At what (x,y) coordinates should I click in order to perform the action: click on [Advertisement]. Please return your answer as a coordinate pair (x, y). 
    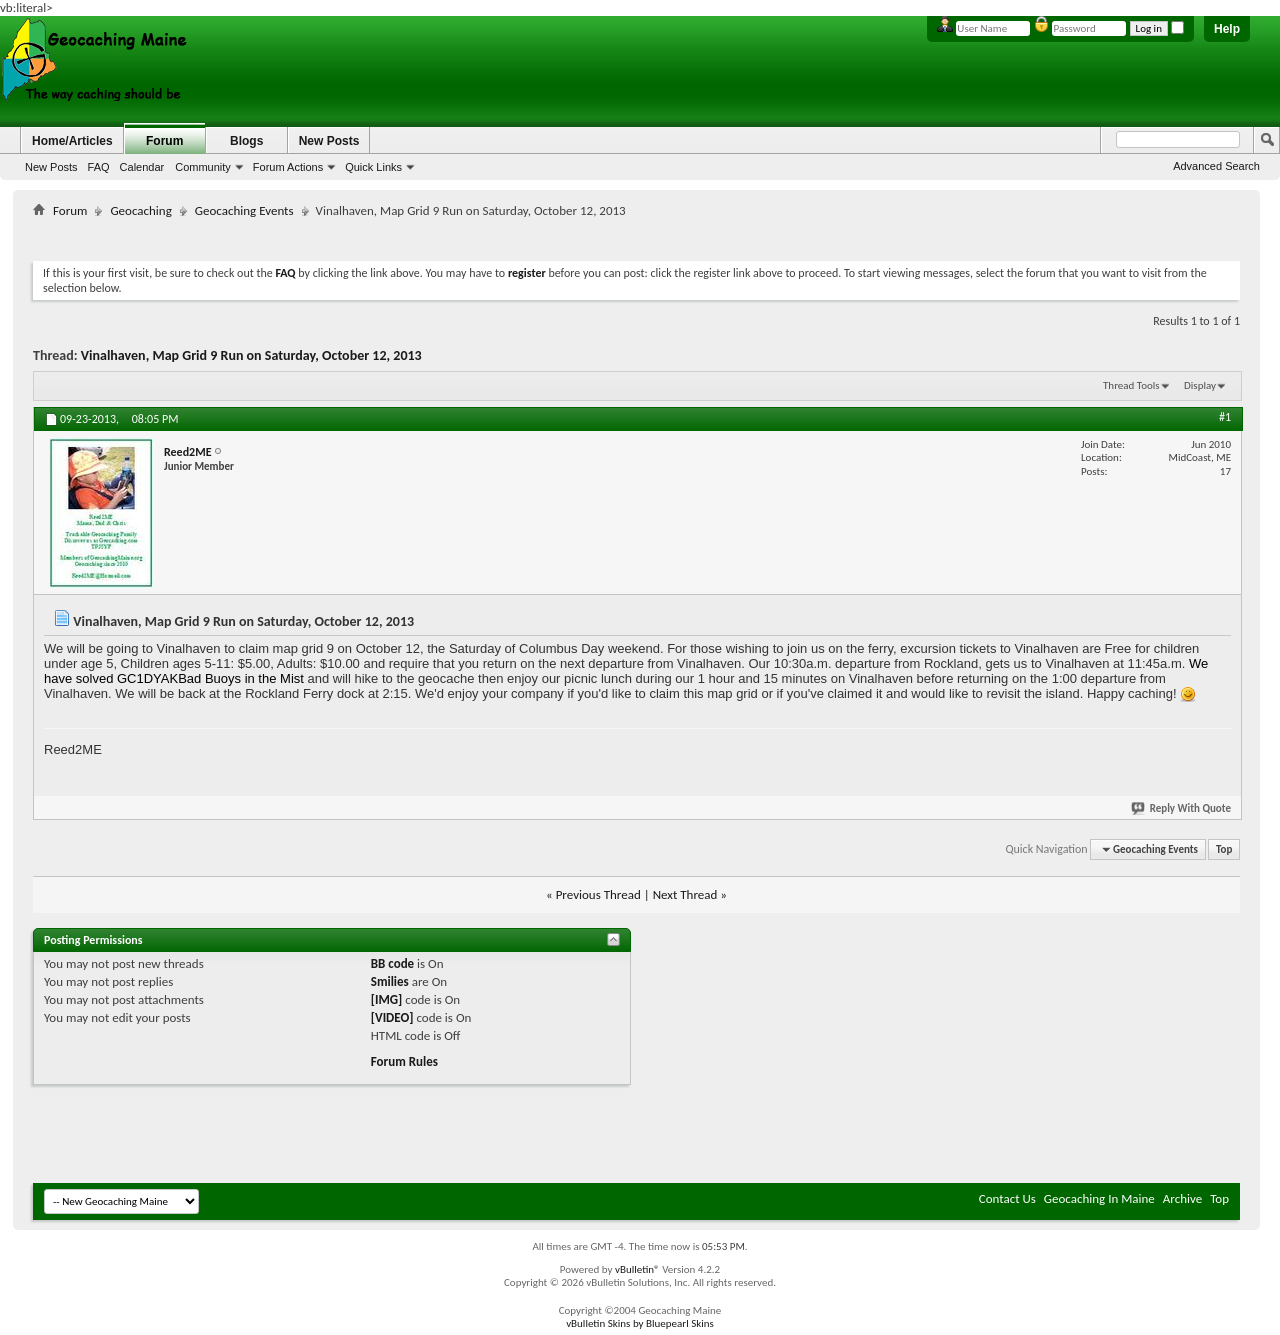
    Looking at the image, I should click on (637, 235).